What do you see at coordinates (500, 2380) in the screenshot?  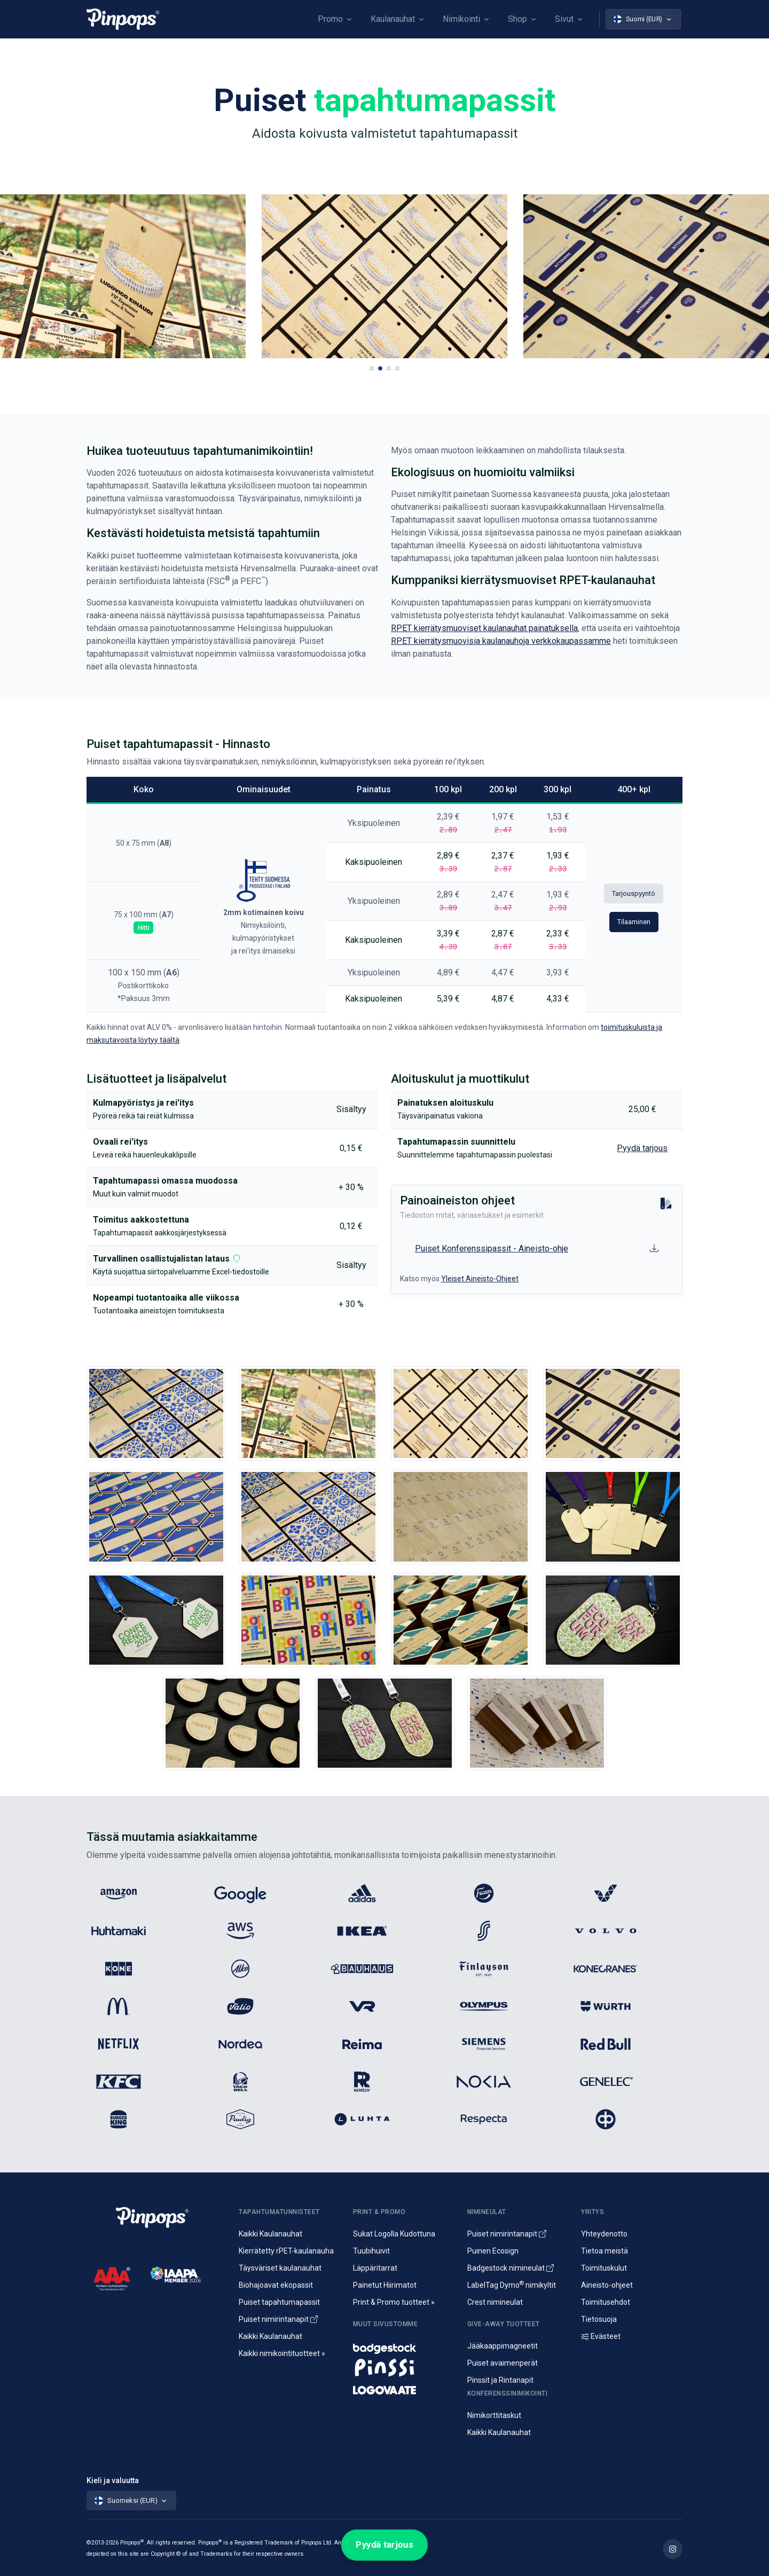 I see `Pinssit ja Rintanapit [Metalliset pinssit ja kampanjanapit]` at bounding box center [500, 2380].